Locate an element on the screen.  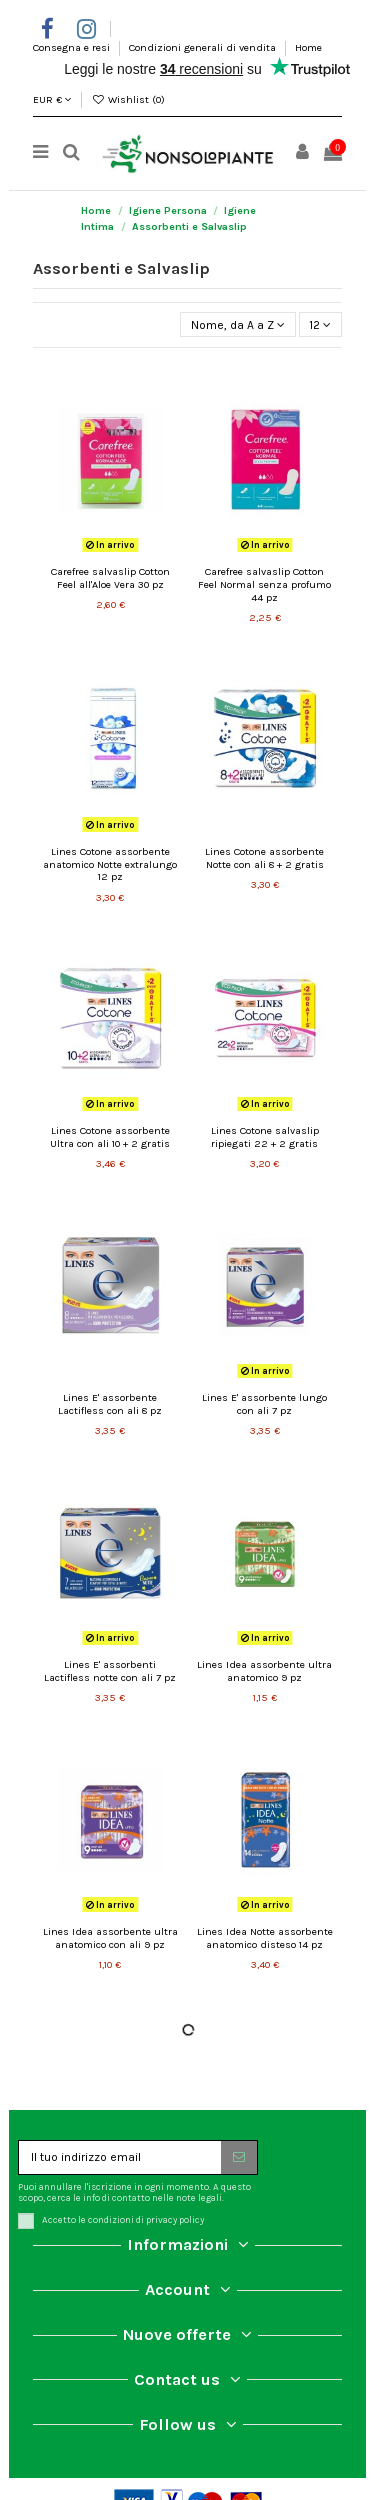
Carefree salvaslip Cotton Feel Normal senza profumo 44 pz is located at coordinates (264, 584).